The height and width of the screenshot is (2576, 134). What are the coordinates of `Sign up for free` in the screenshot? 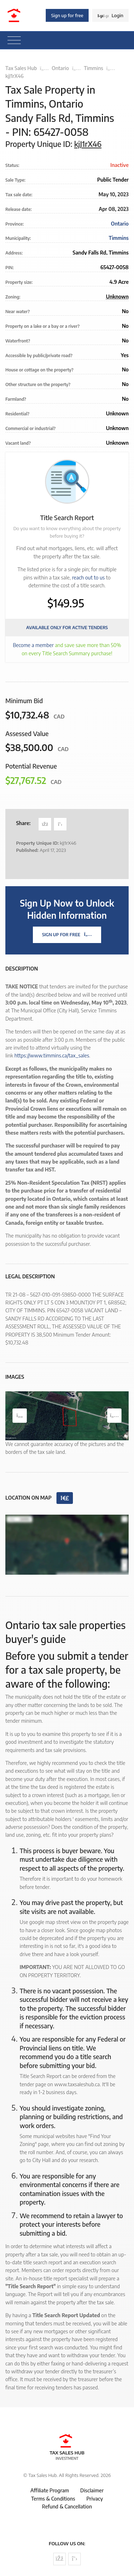 It's located at (67, 15).